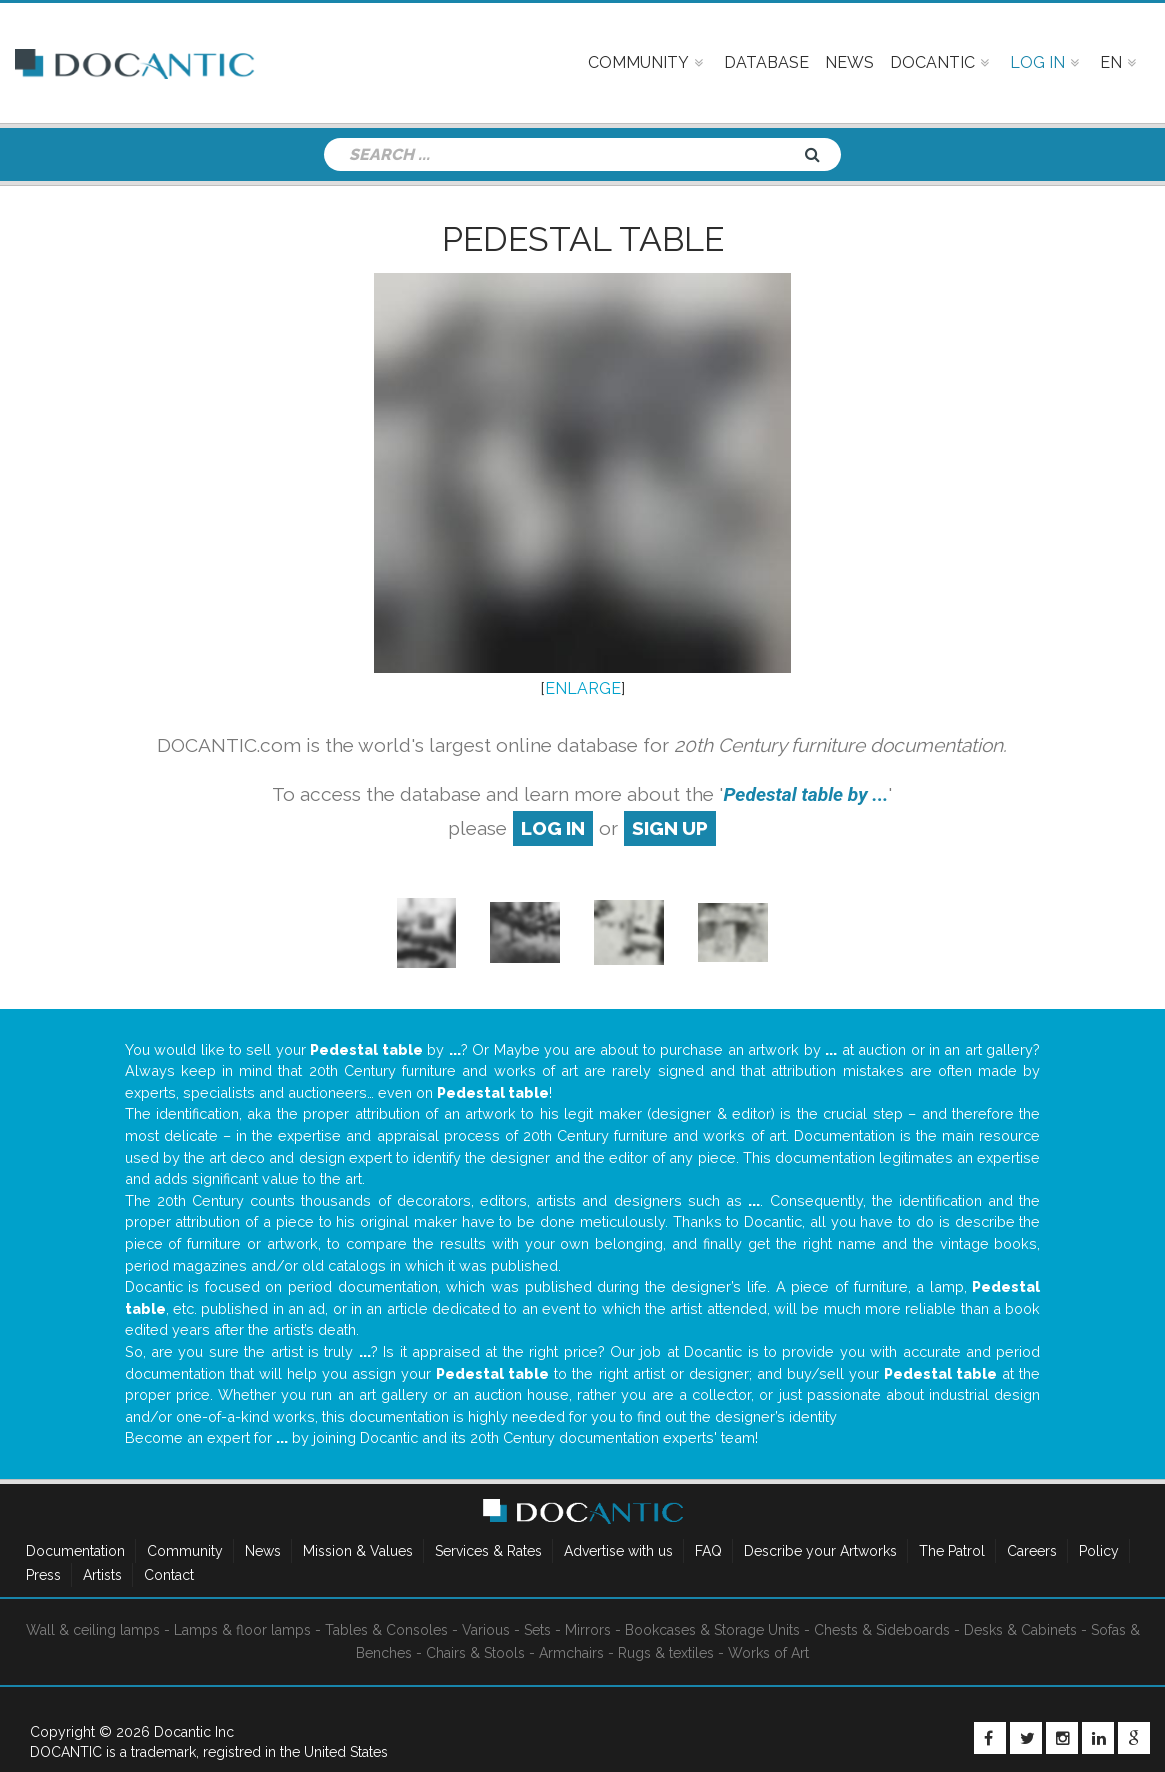  I want to click on Armchairs, so click(571, 1653).